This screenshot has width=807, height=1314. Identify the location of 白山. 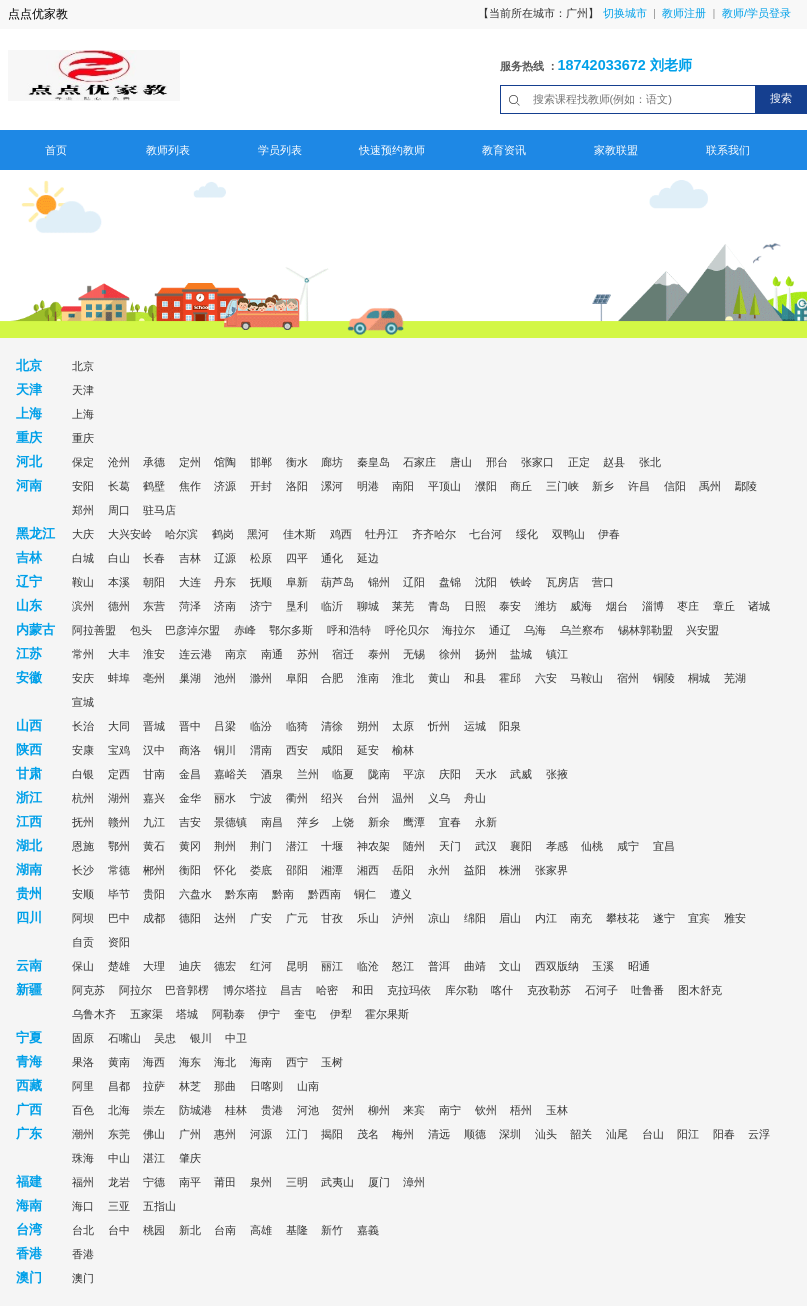
(119, 558).